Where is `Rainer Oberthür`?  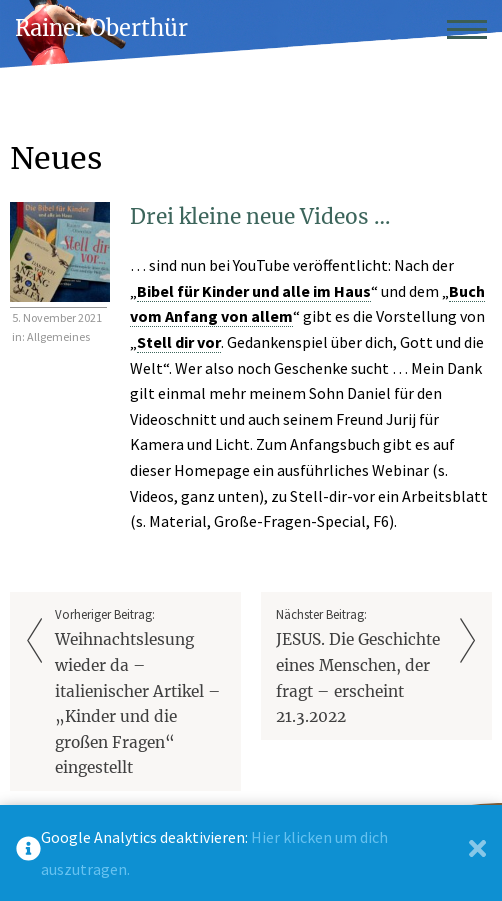 Rainer Oberthür is located at coordinates (101, 28).